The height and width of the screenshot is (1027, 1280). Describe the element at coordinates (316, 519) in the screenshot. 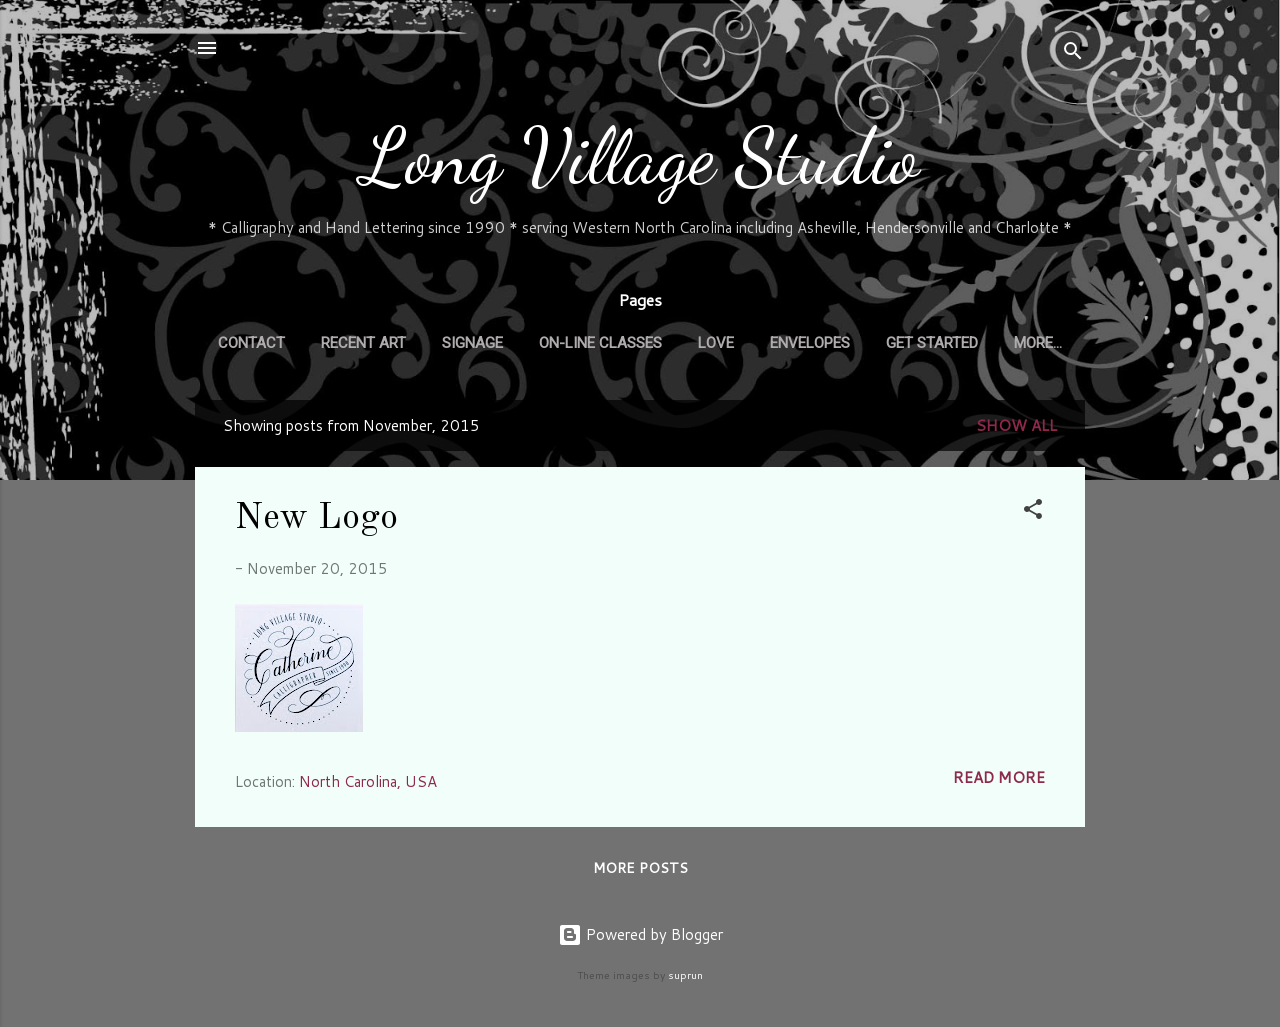

I see `New Logo` at that location.